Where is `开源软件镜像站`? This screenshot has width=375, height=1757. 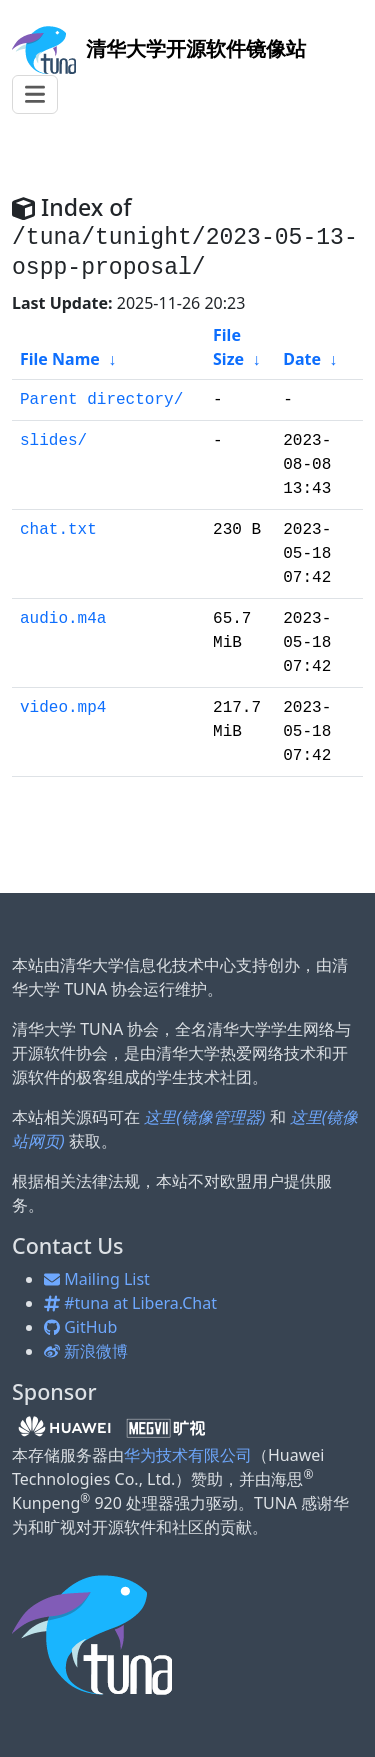
开源软件镜像站 is located at coordinates (159, 48).